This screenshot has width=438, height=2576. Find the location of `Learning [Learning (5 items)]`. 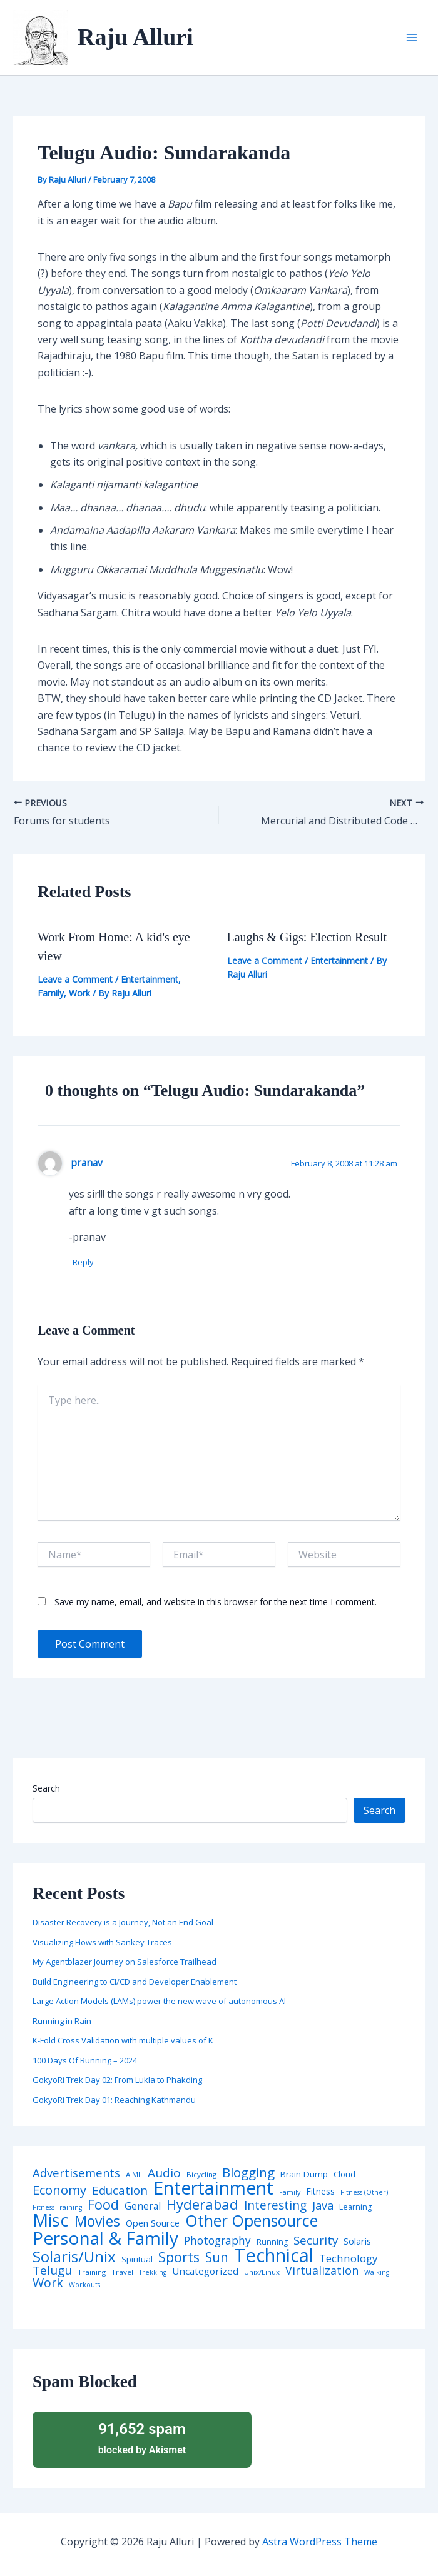

Learning [Learning (5 items)] is located at coordinates (355, 2208).